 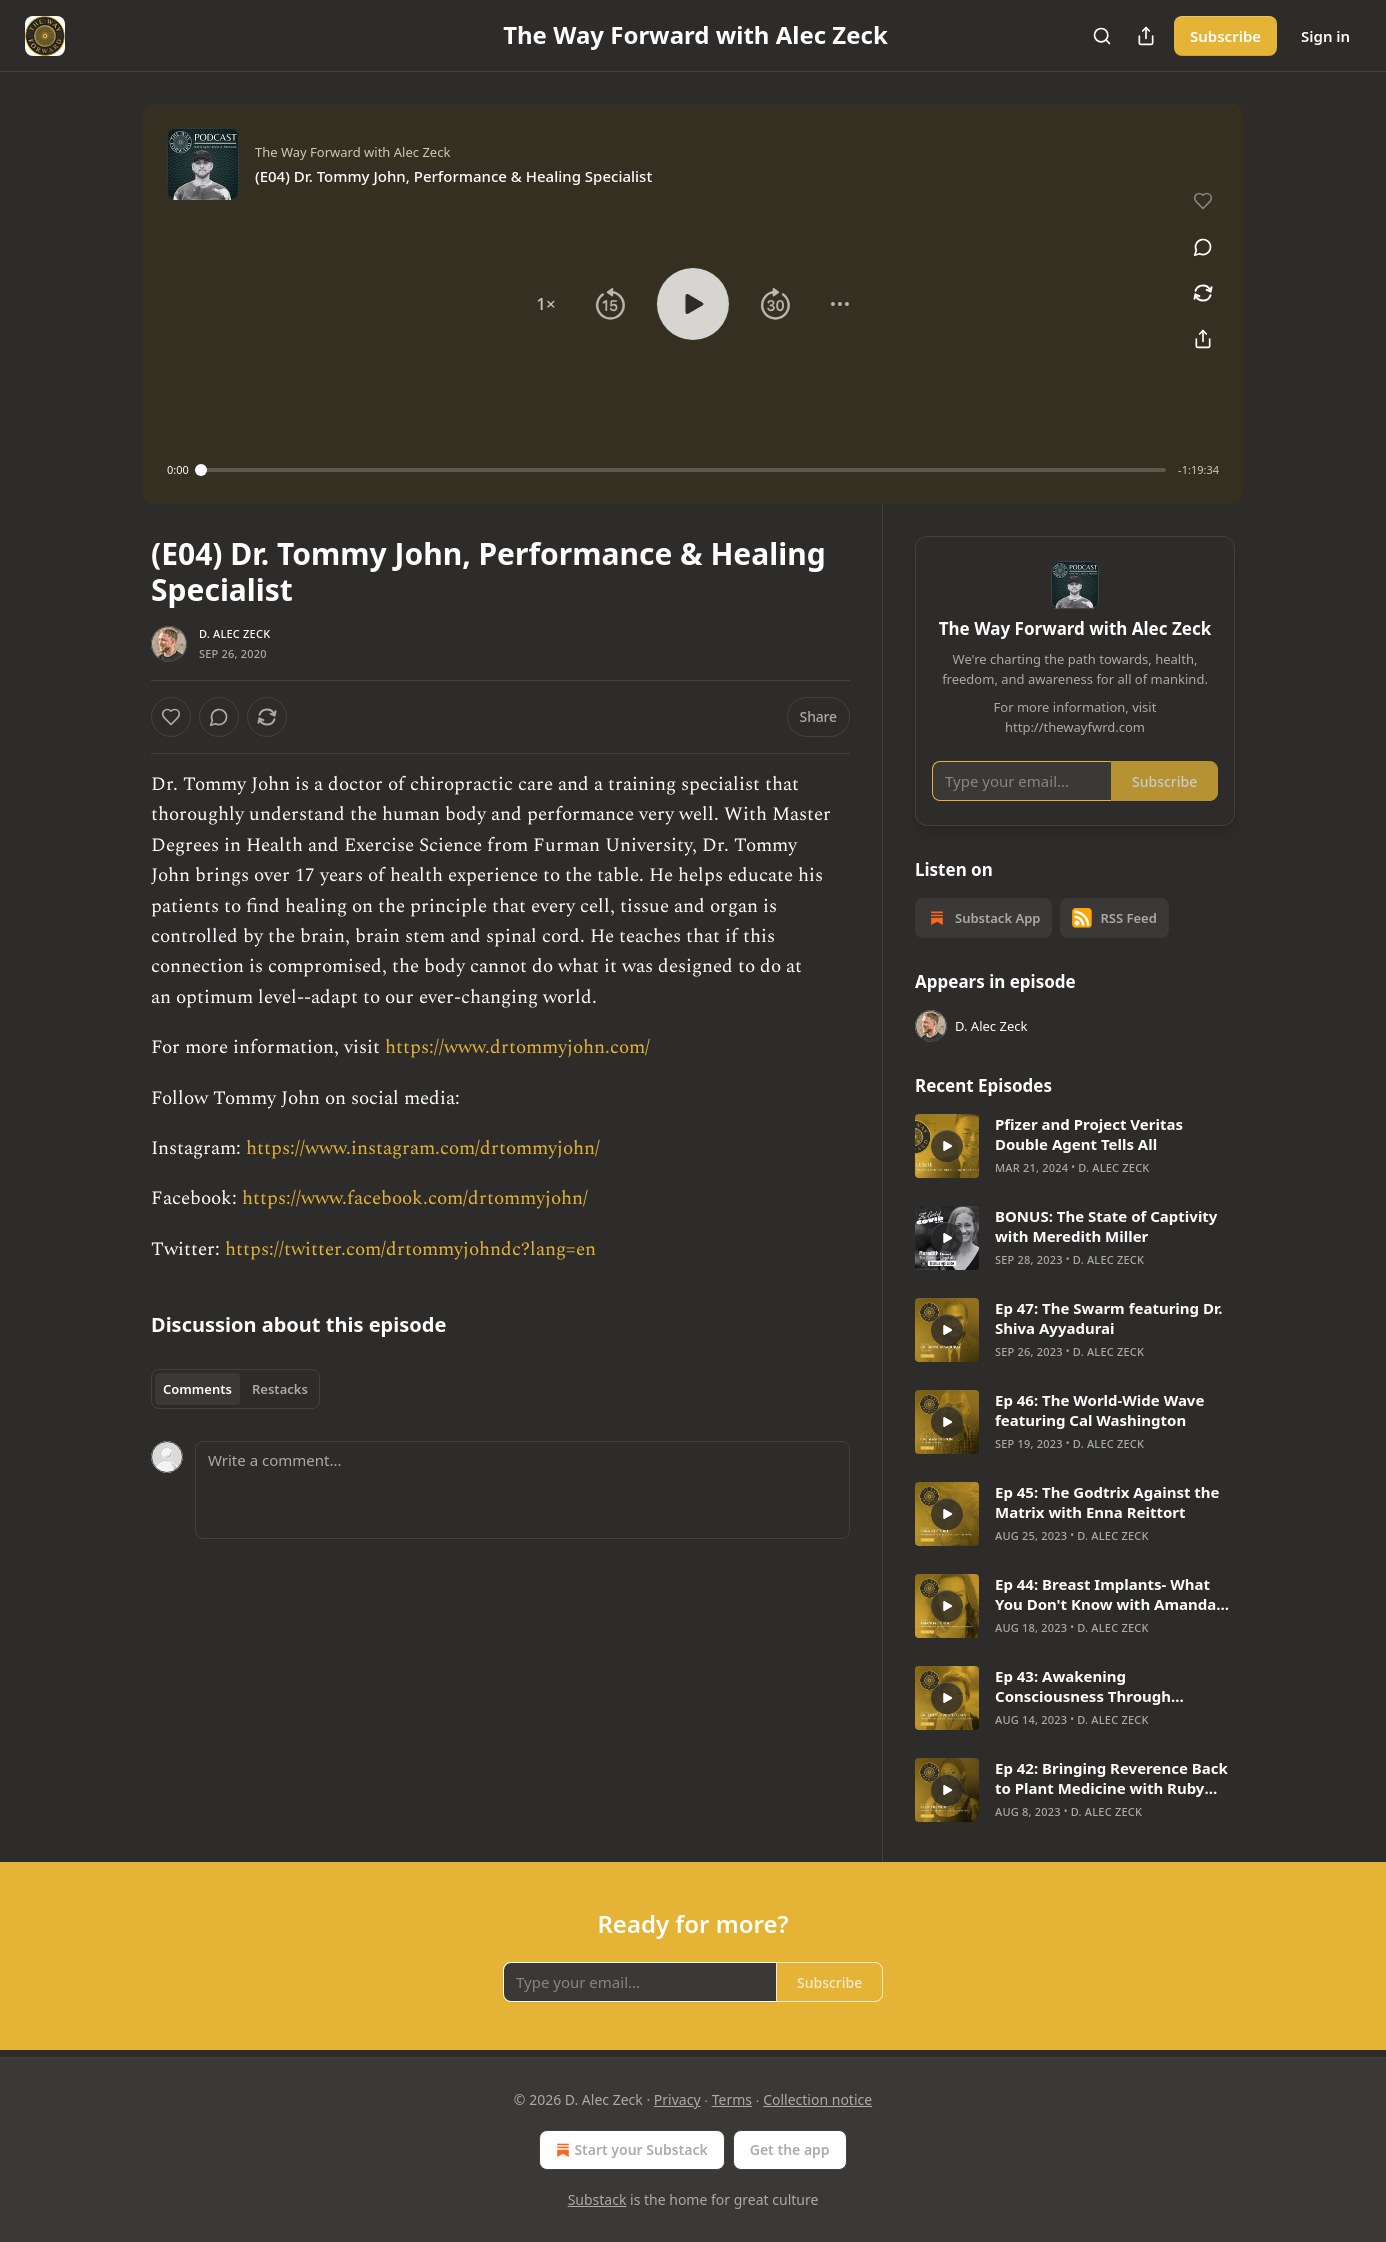 What do you see at coordinates (1225, 36) in the screenshot?
I see `Subscribe` at bounding box center [1225, 36].